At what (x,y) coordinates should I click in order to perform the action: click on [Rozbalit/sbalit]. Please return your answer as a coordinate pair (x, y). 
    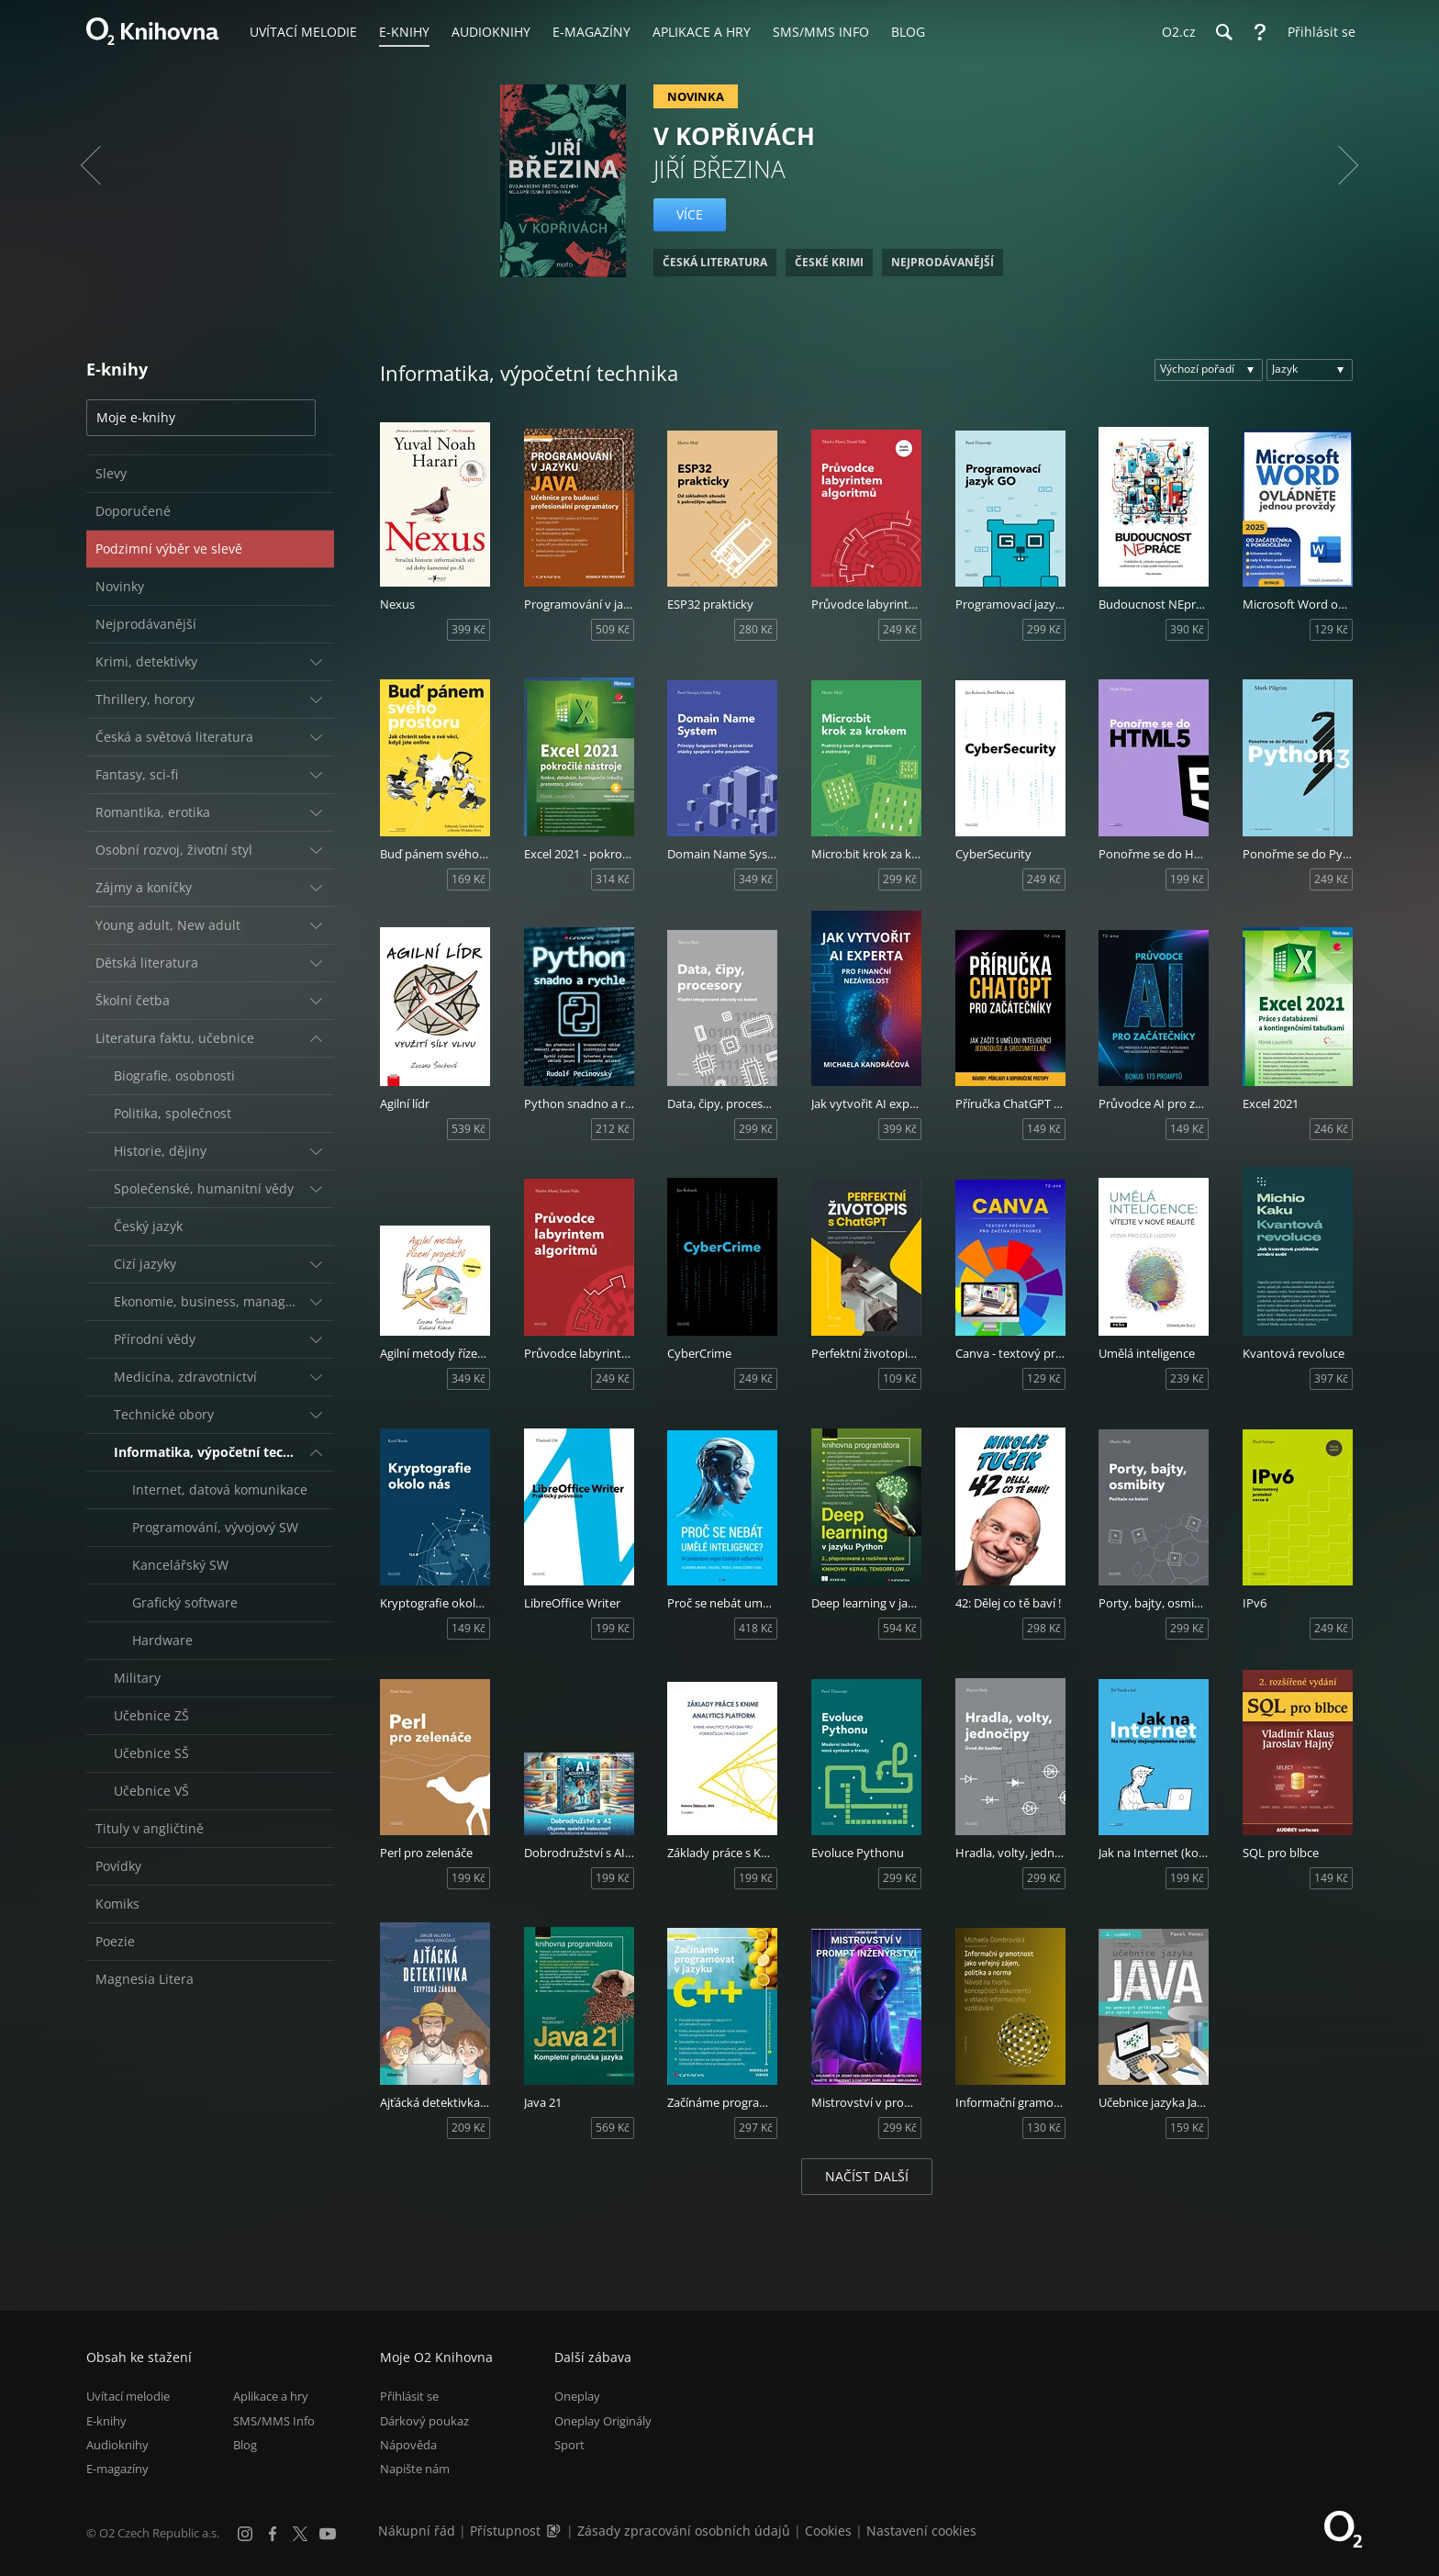
    Looking at the image, I should click on (315, 662).